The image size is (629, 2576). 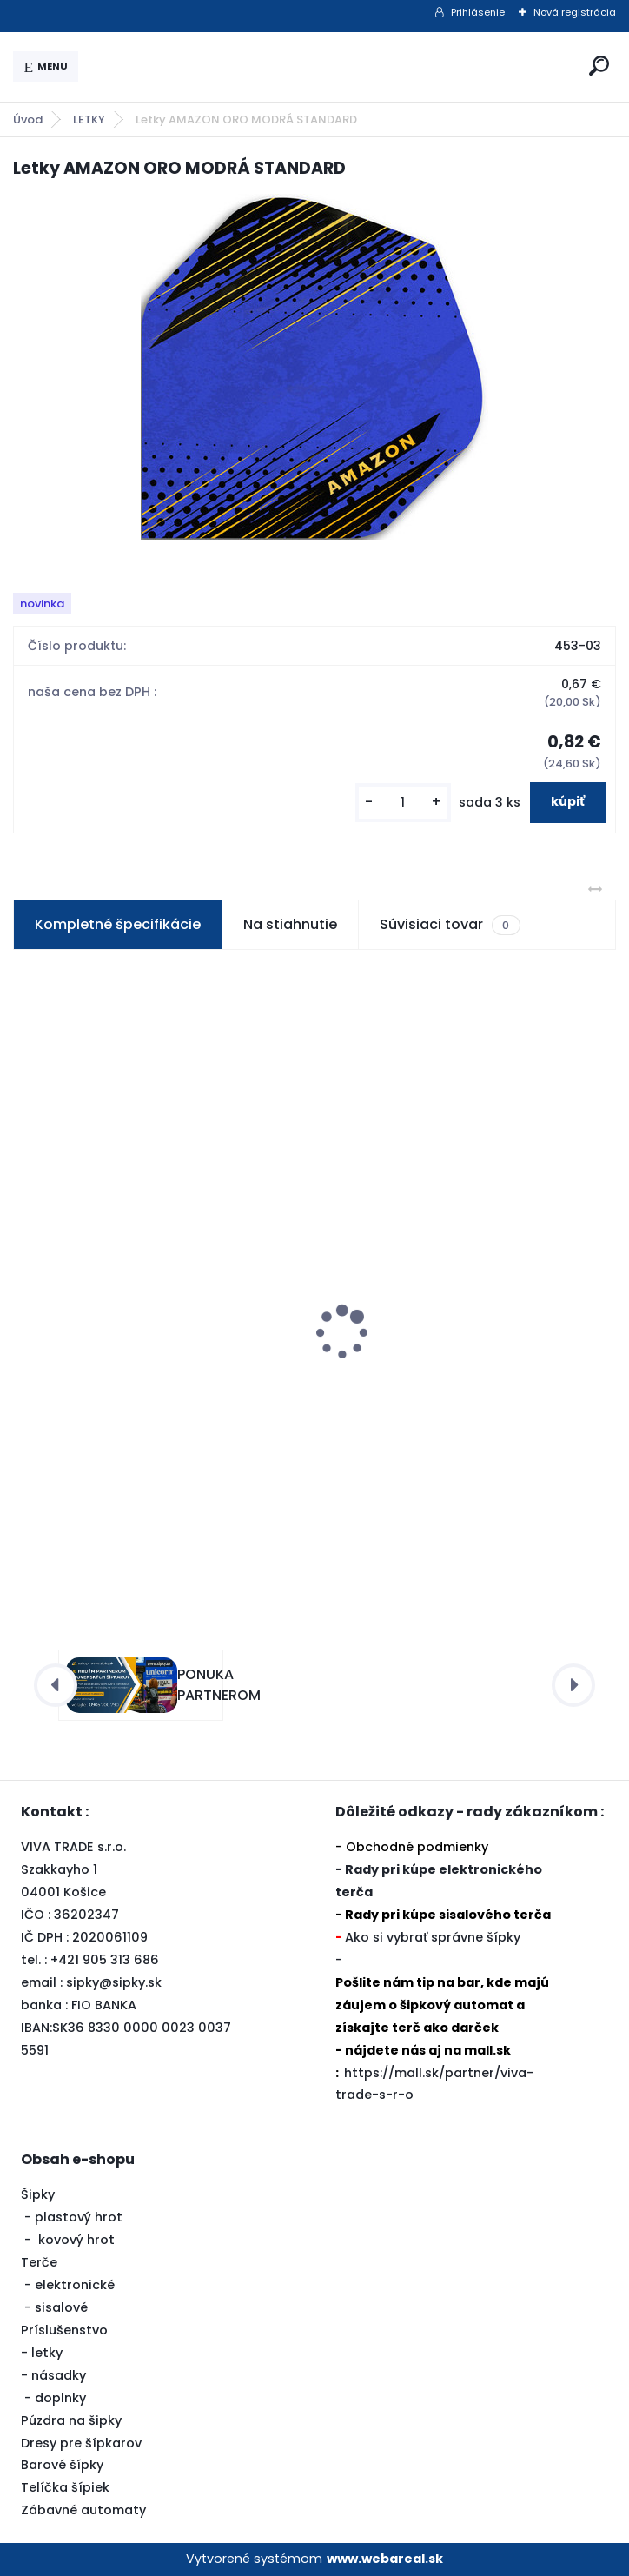 What do you see at coordinates (152, 1368) in the screenshot?
I see `Šipky Powerdart STEEL RAPTOR-BLUE 21 gram` at bounding box center [152, 1368].